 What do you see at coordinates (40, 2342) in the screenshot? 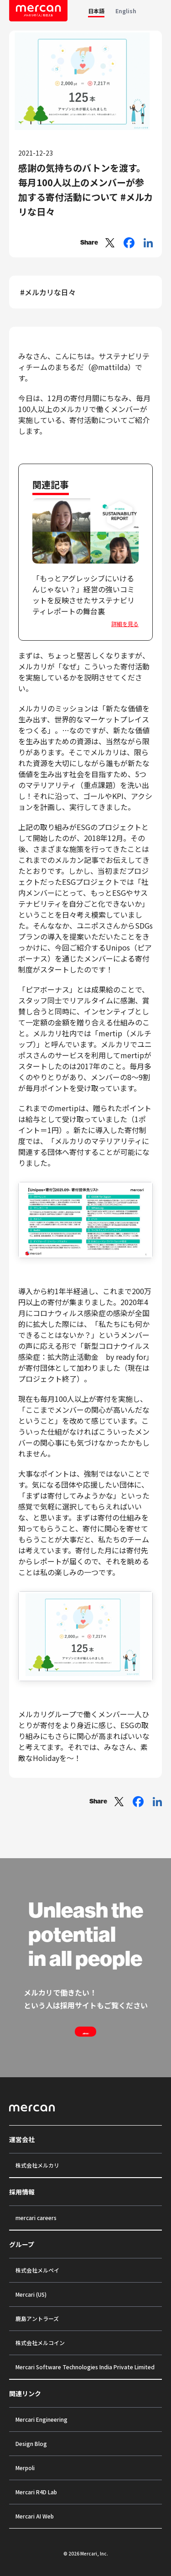
I see `株式会社メルコイン` at bounding box center [40, 2342].